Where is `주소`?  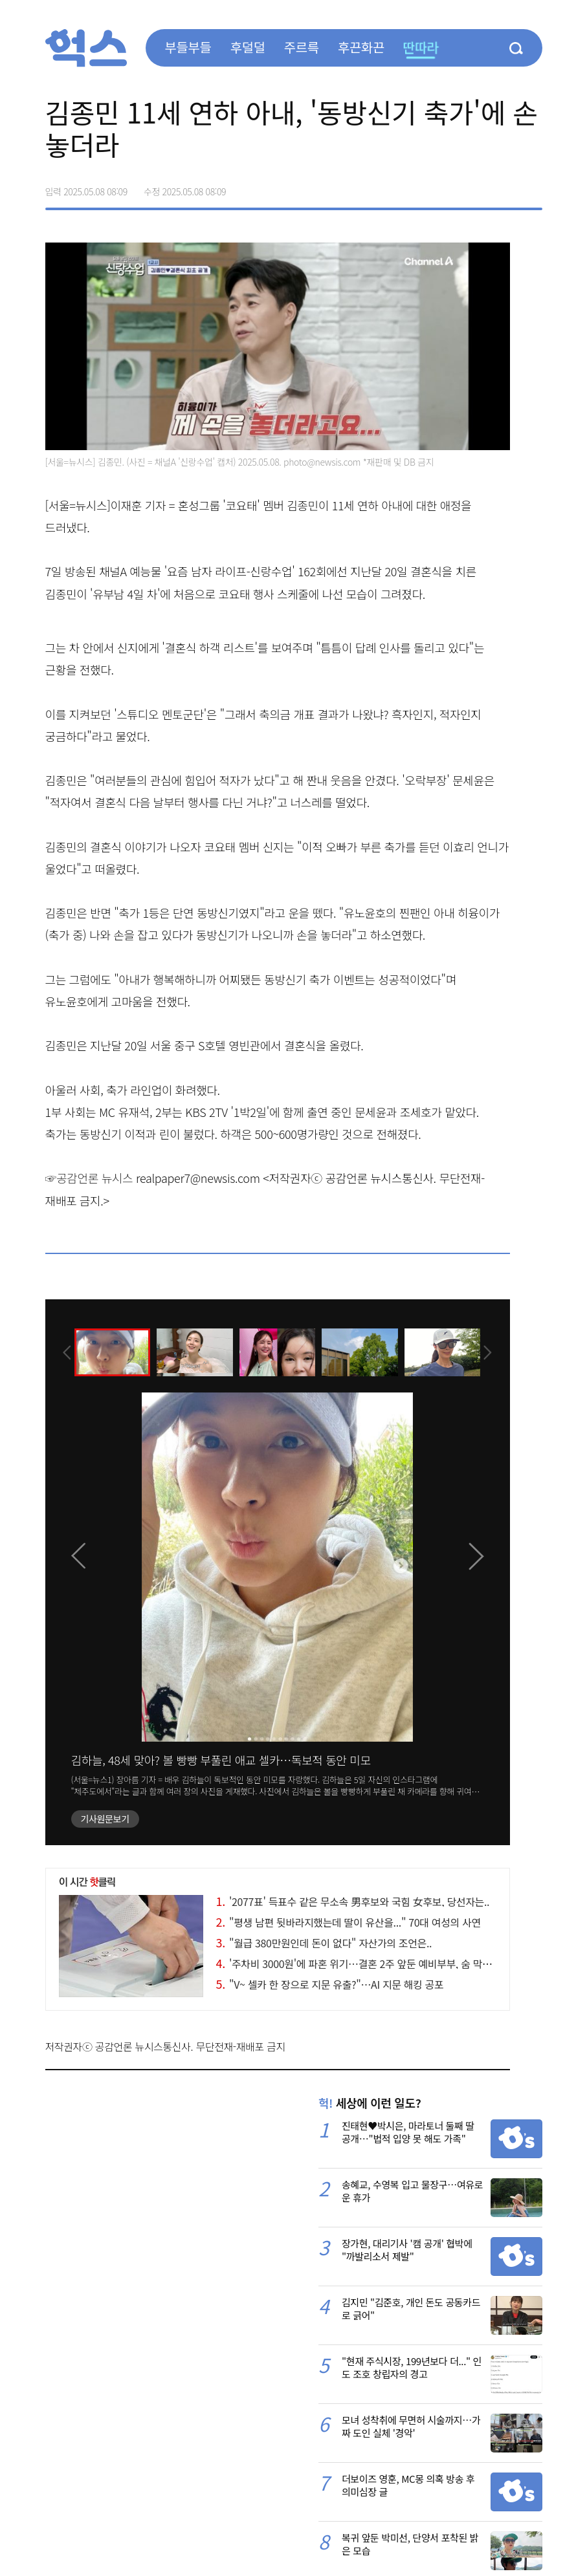
주소 is located at coordinates (532, 187).